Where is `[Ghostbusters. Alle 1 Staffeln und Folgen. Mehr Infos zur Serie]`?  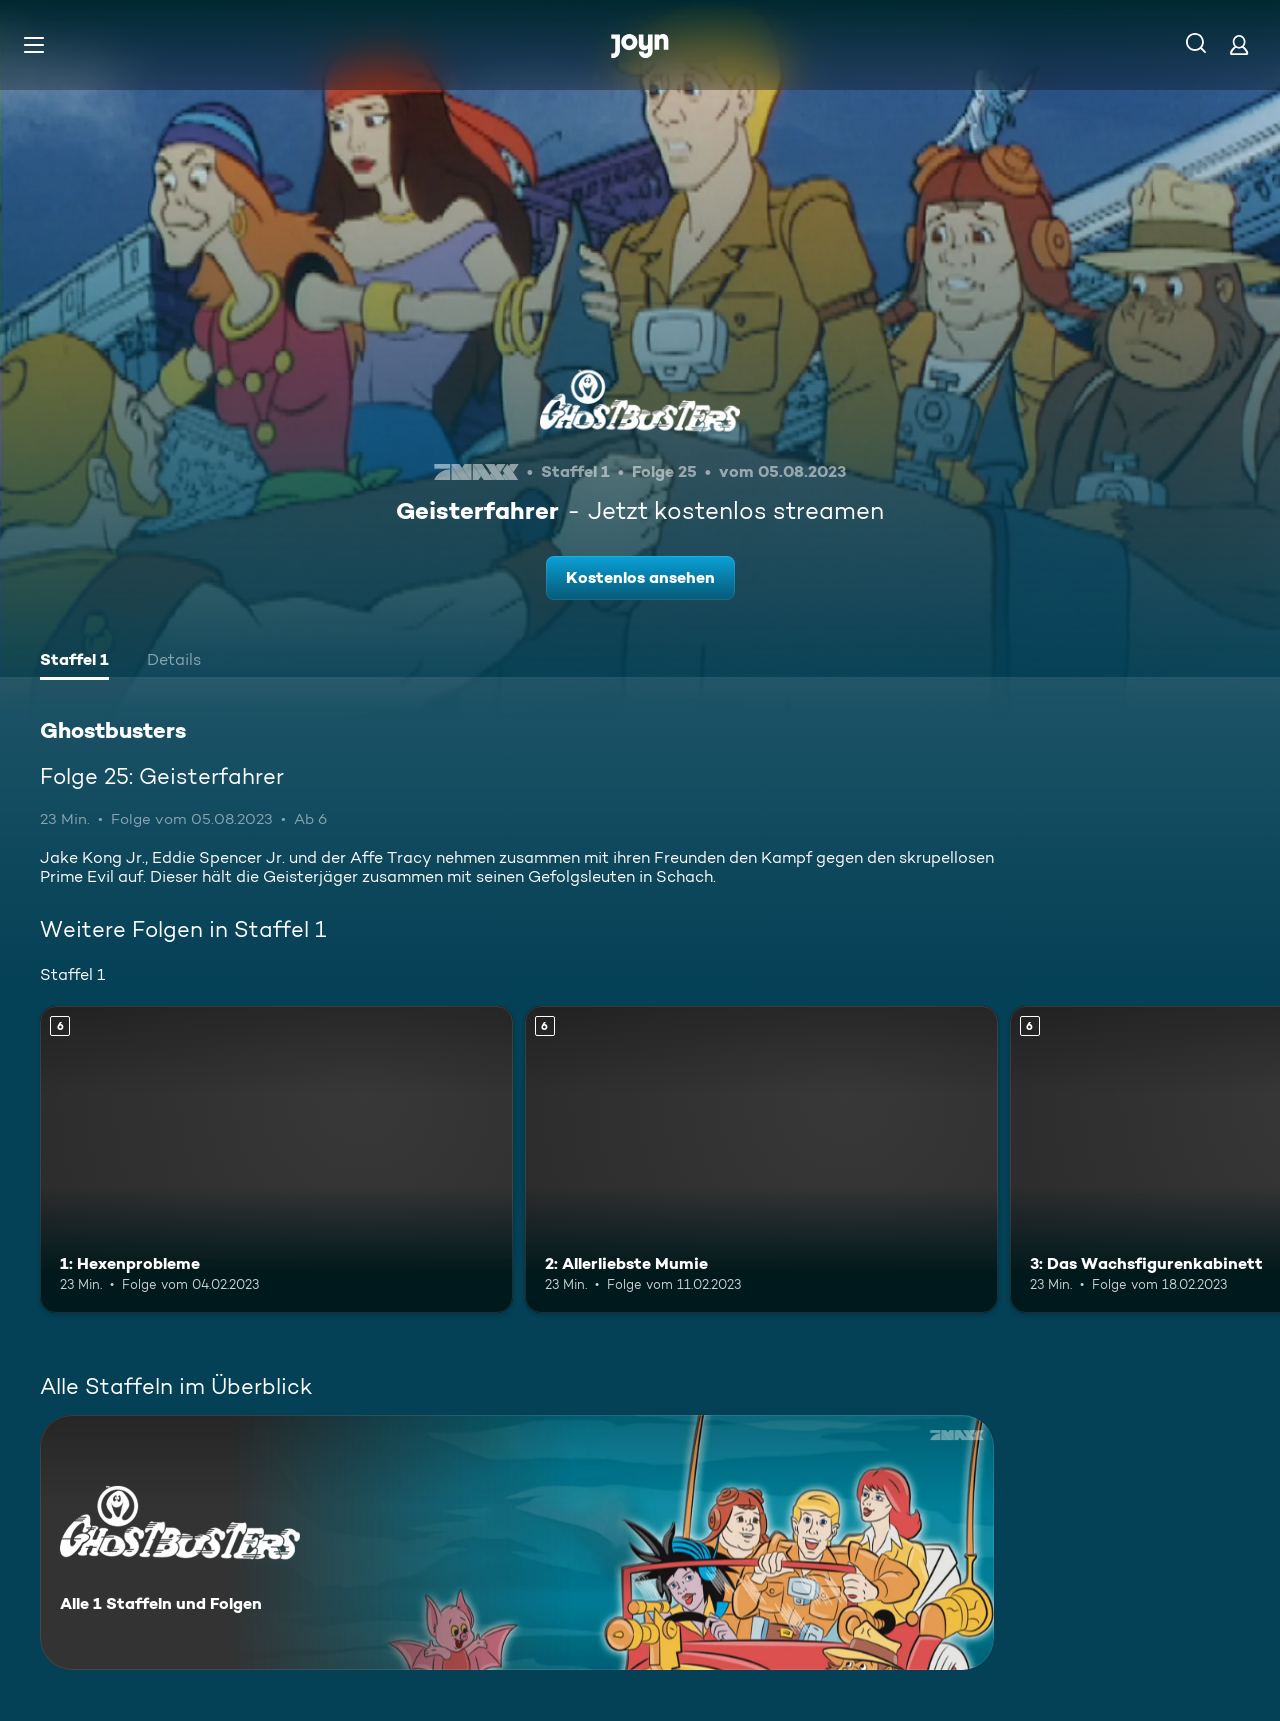 [Ghostbusters. Alle 1 Staffeln und Folgen. Mehr Infos zur Serie] is located at coordinates (517, 1542).